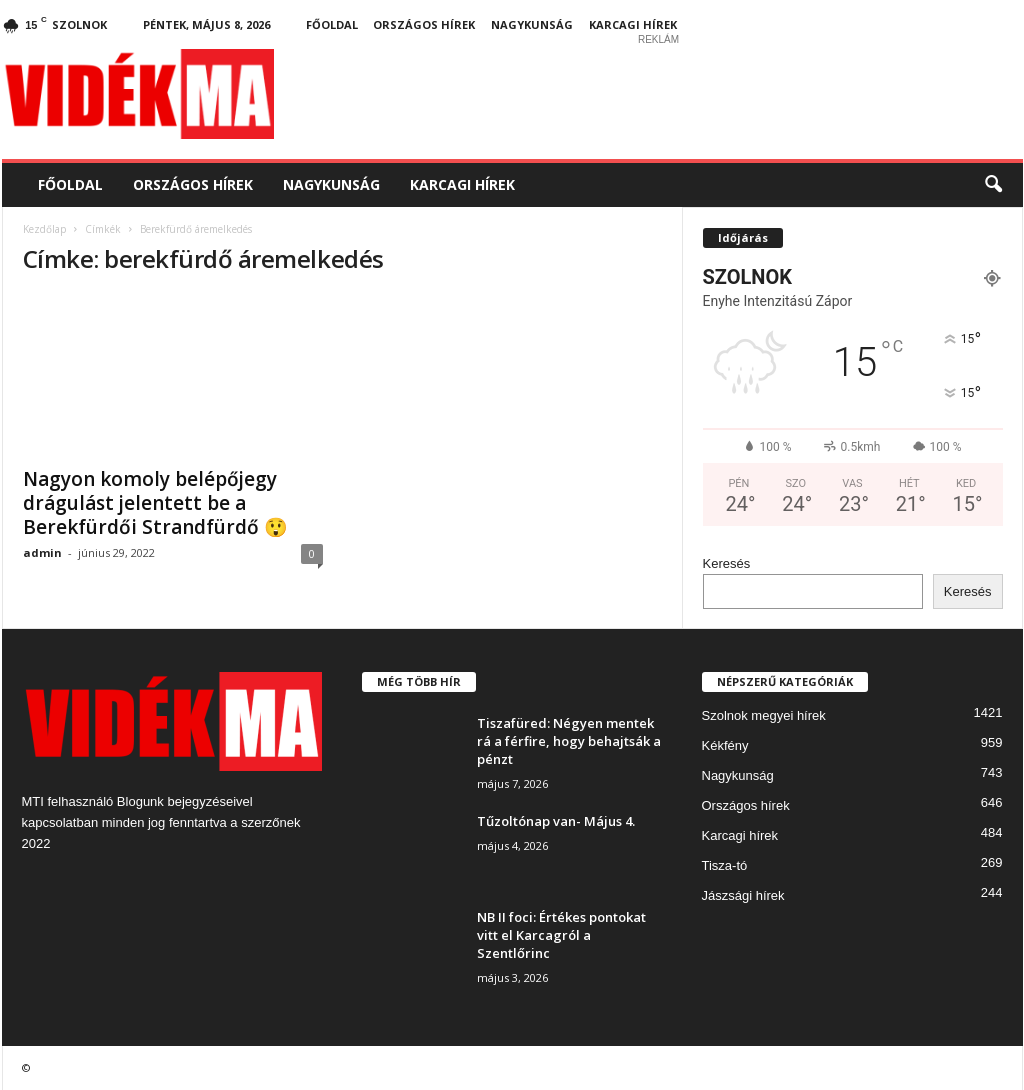 This screenshot has height=1090, width=1024. I want to click on admin, so click(42, 552).